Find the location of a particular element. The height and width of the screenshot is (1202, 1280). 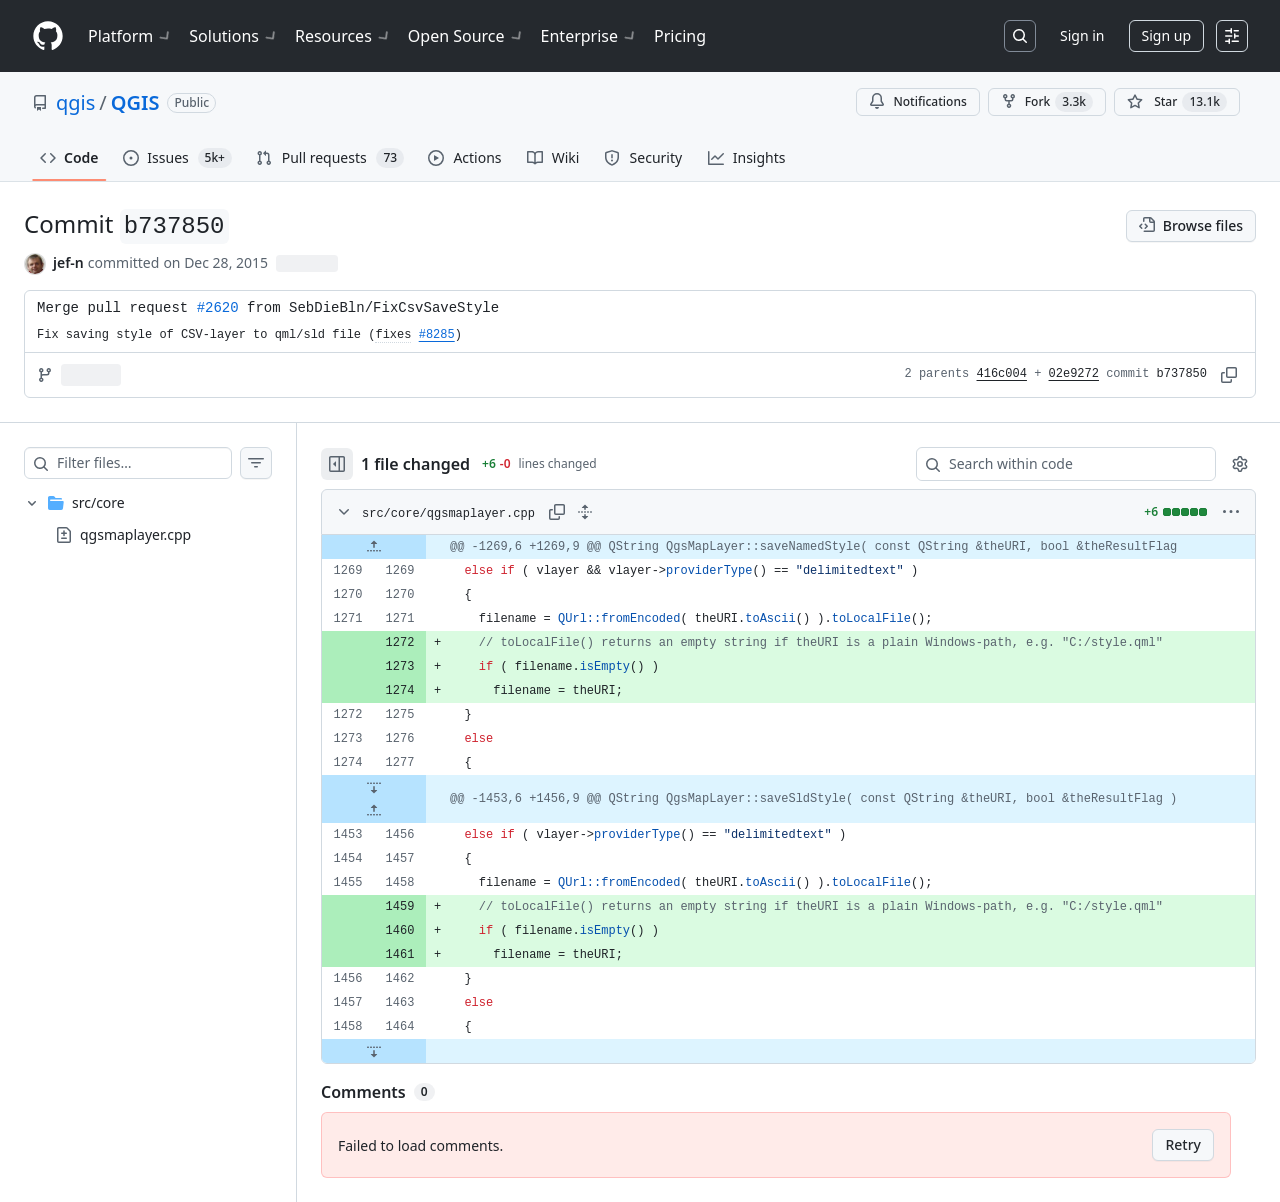

Platform is located at coordinates (130, 36).